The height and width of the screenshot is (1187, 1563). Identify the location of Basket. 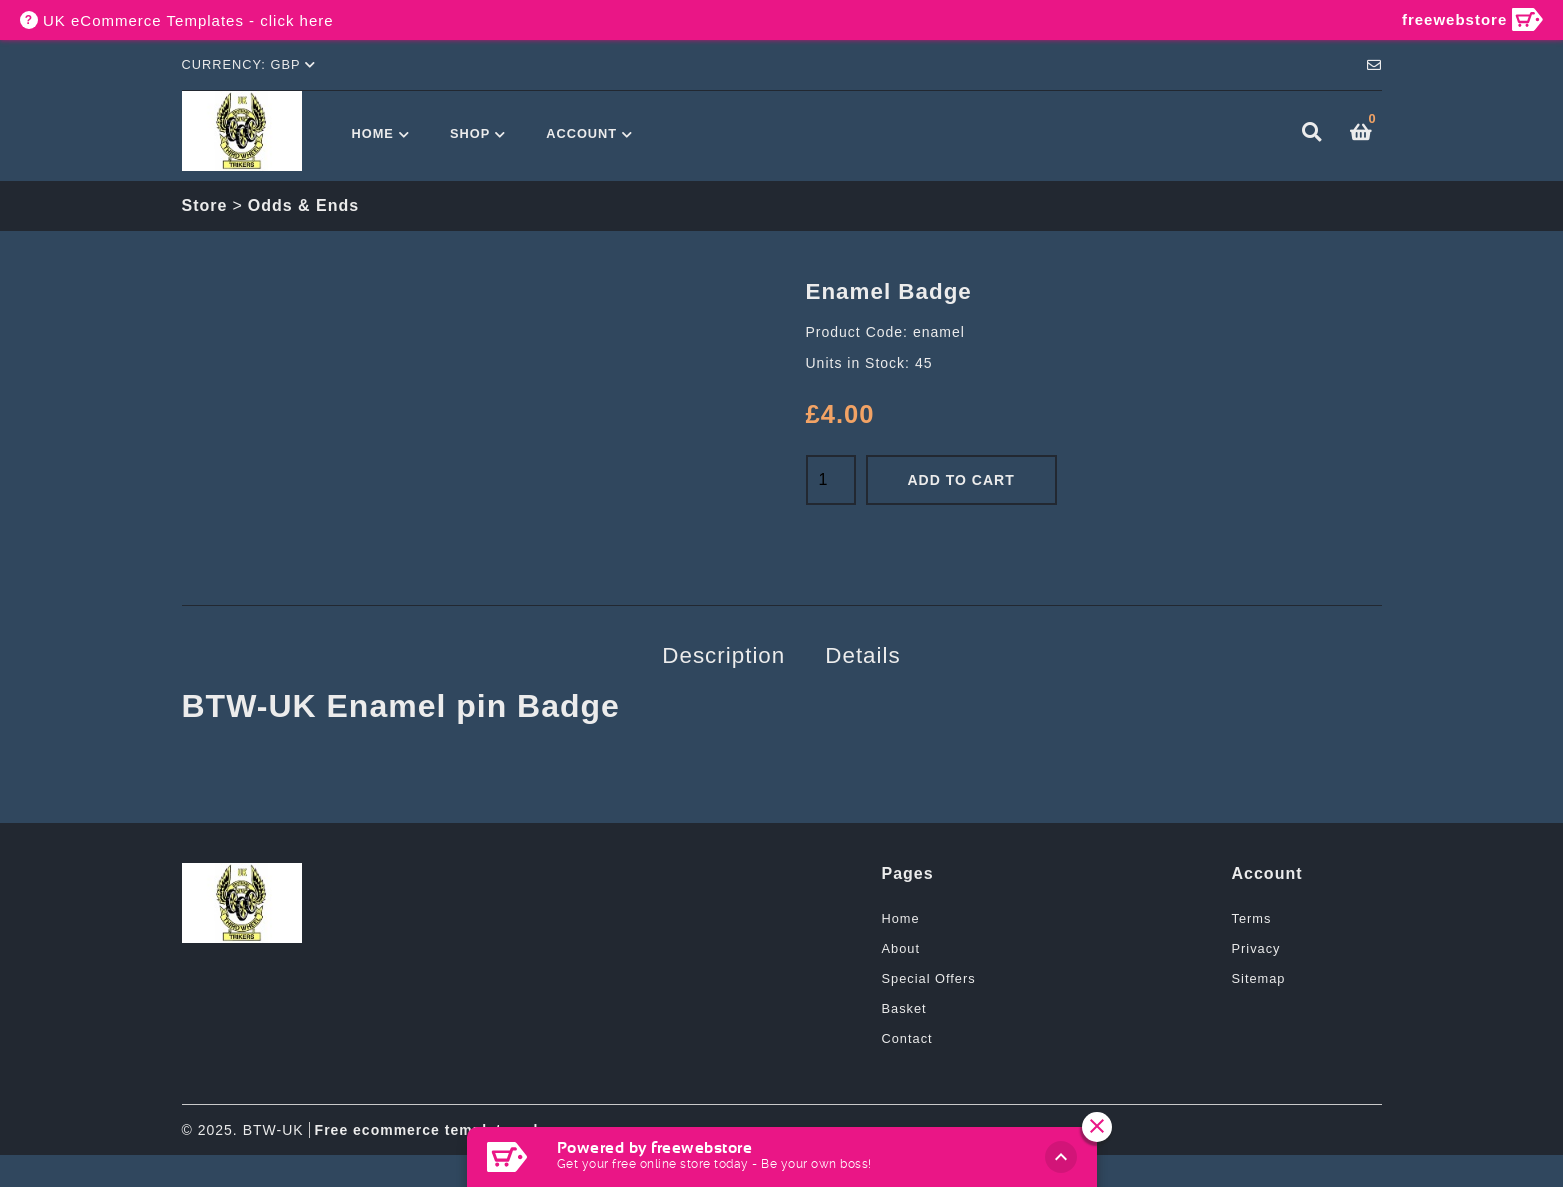
(904, 1008).